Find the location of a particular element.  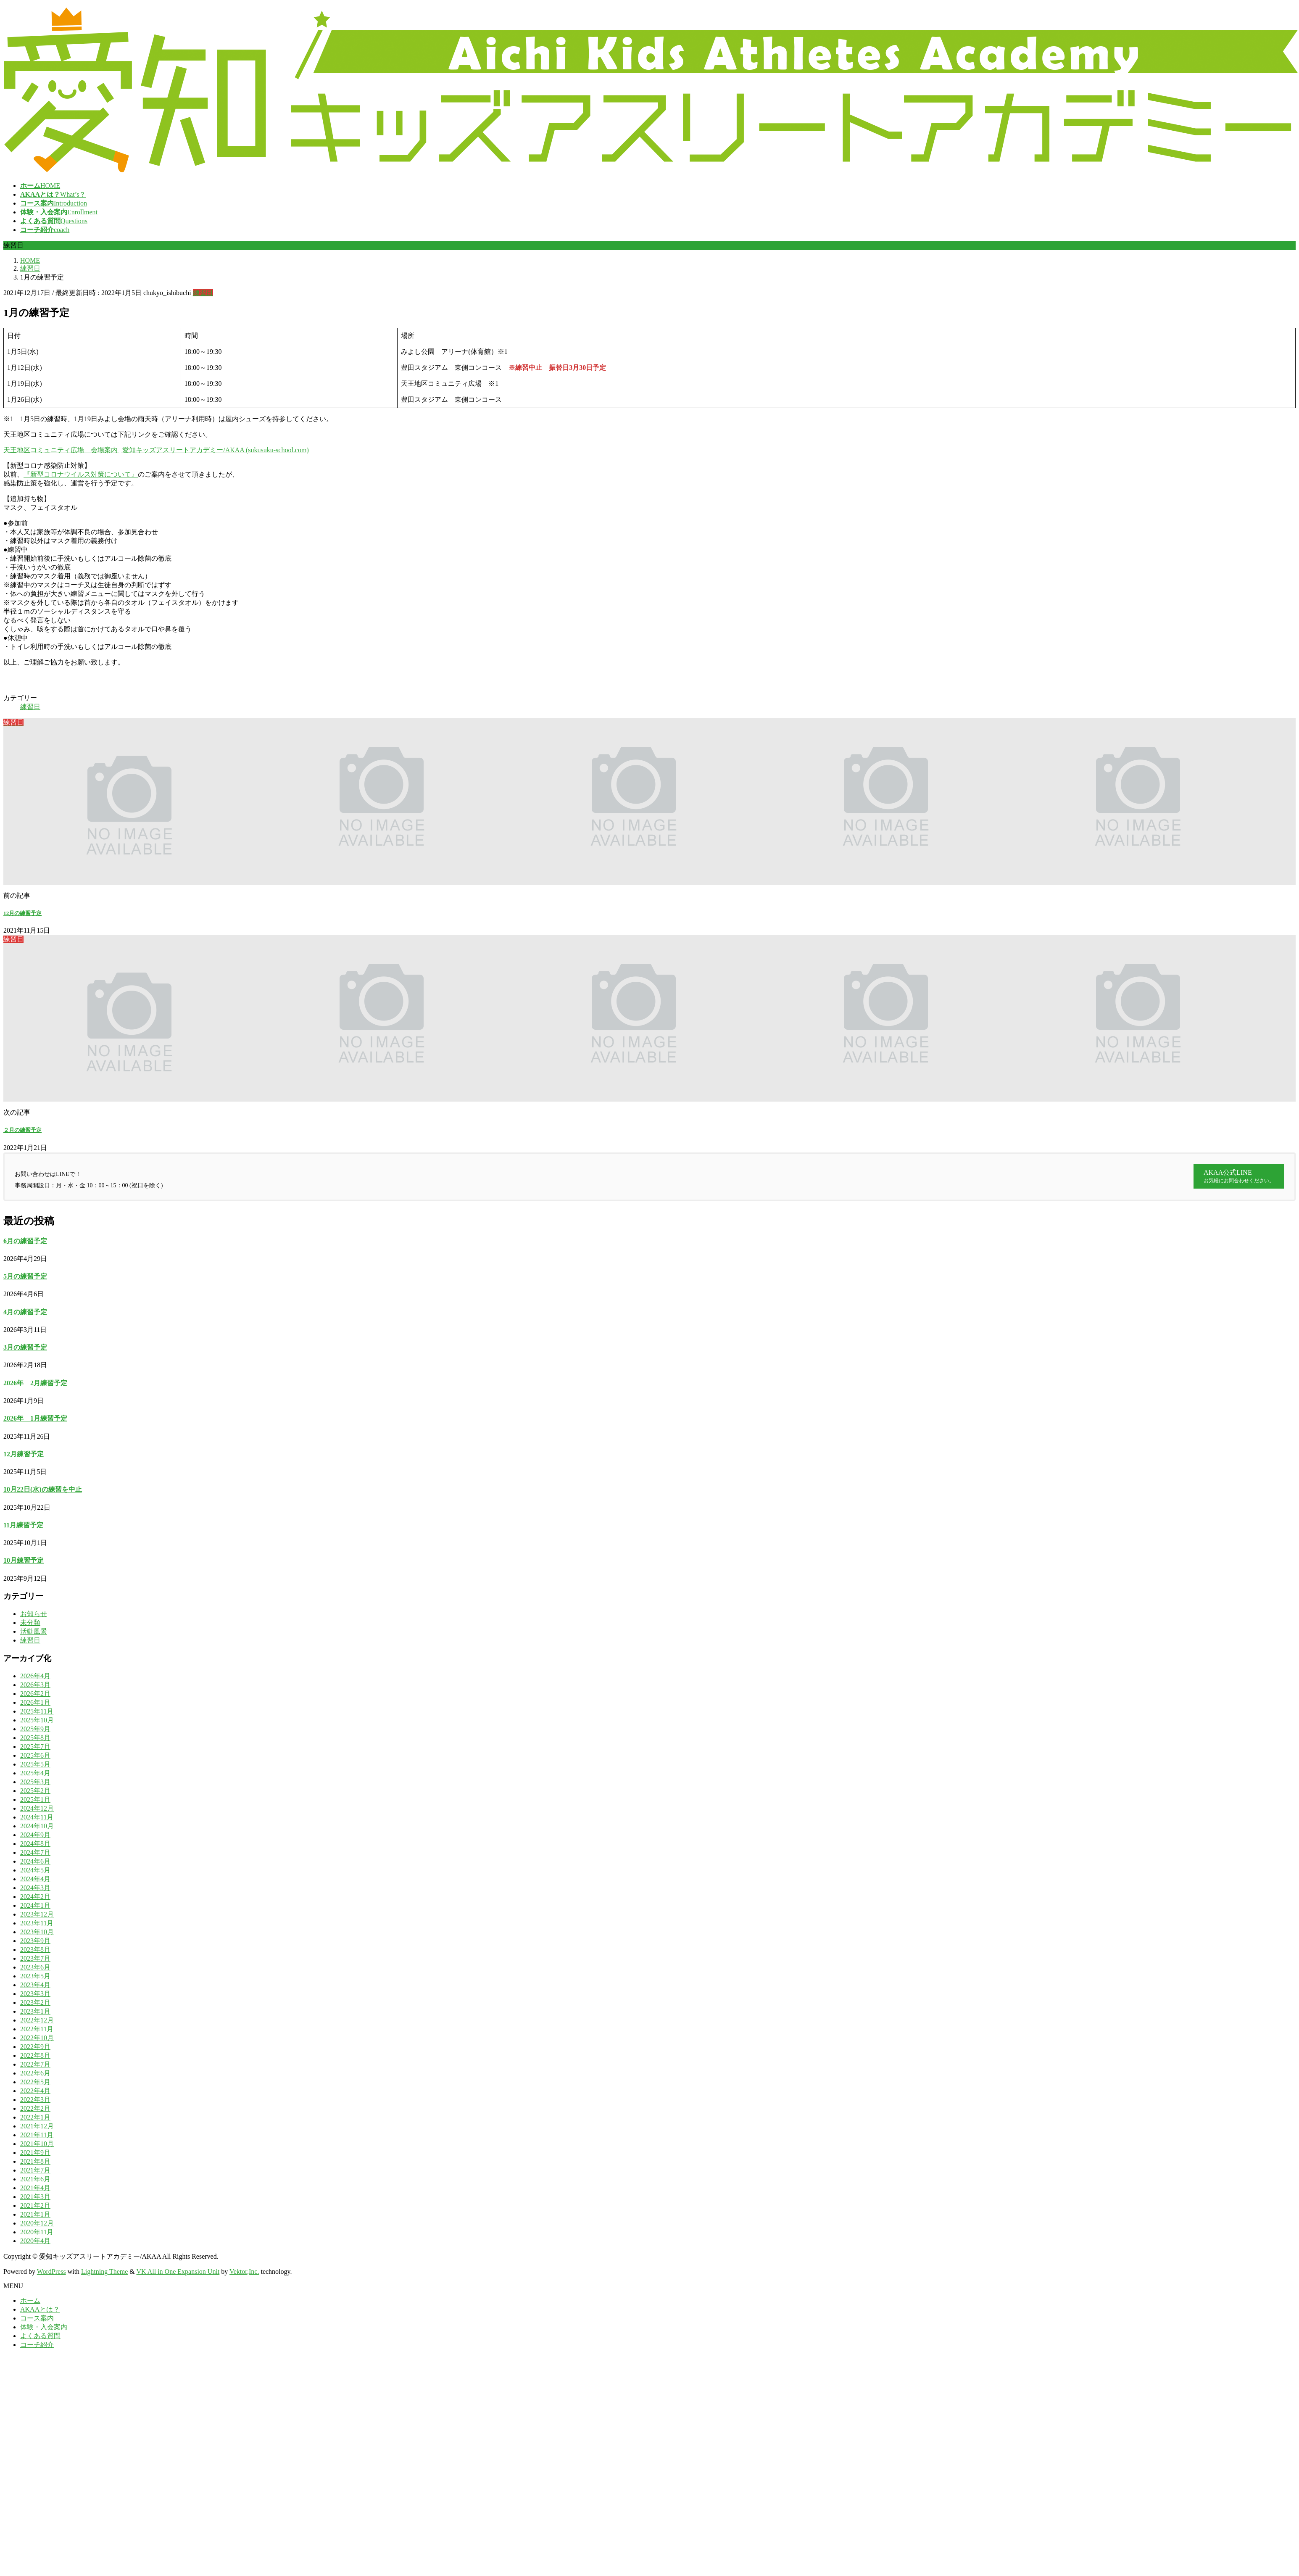

『新型コロナウイルス対策について』 is located at coordinates (81, 474).